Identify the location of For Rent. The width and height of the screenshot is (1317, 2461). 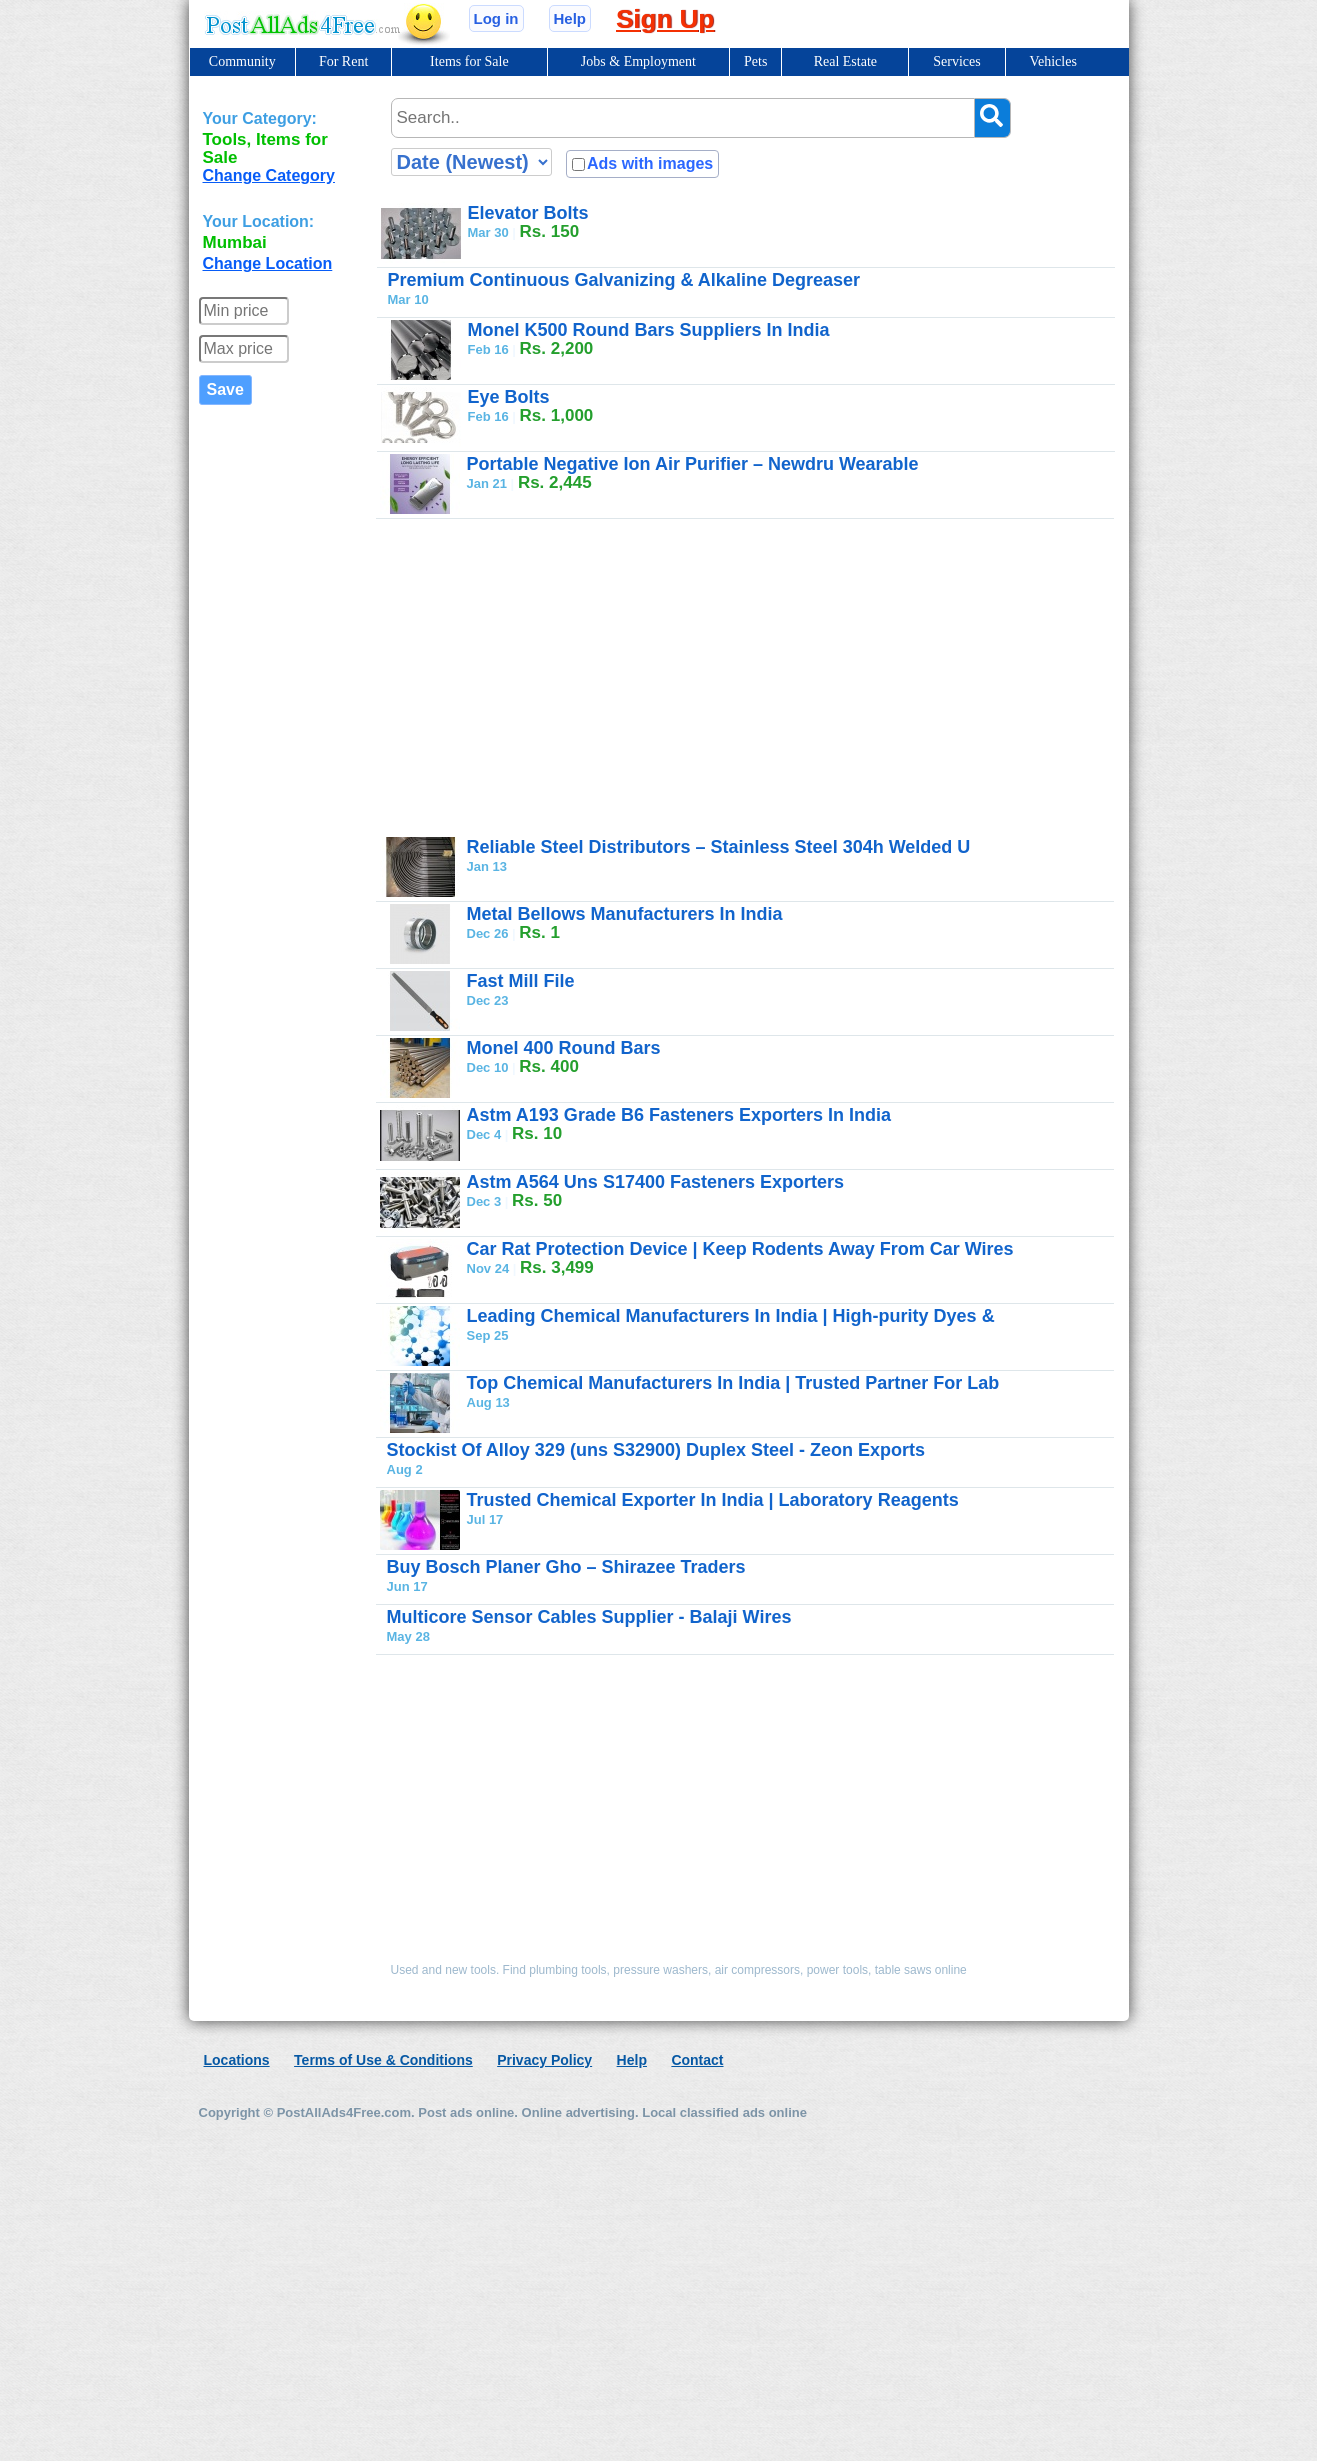
(343, 61).